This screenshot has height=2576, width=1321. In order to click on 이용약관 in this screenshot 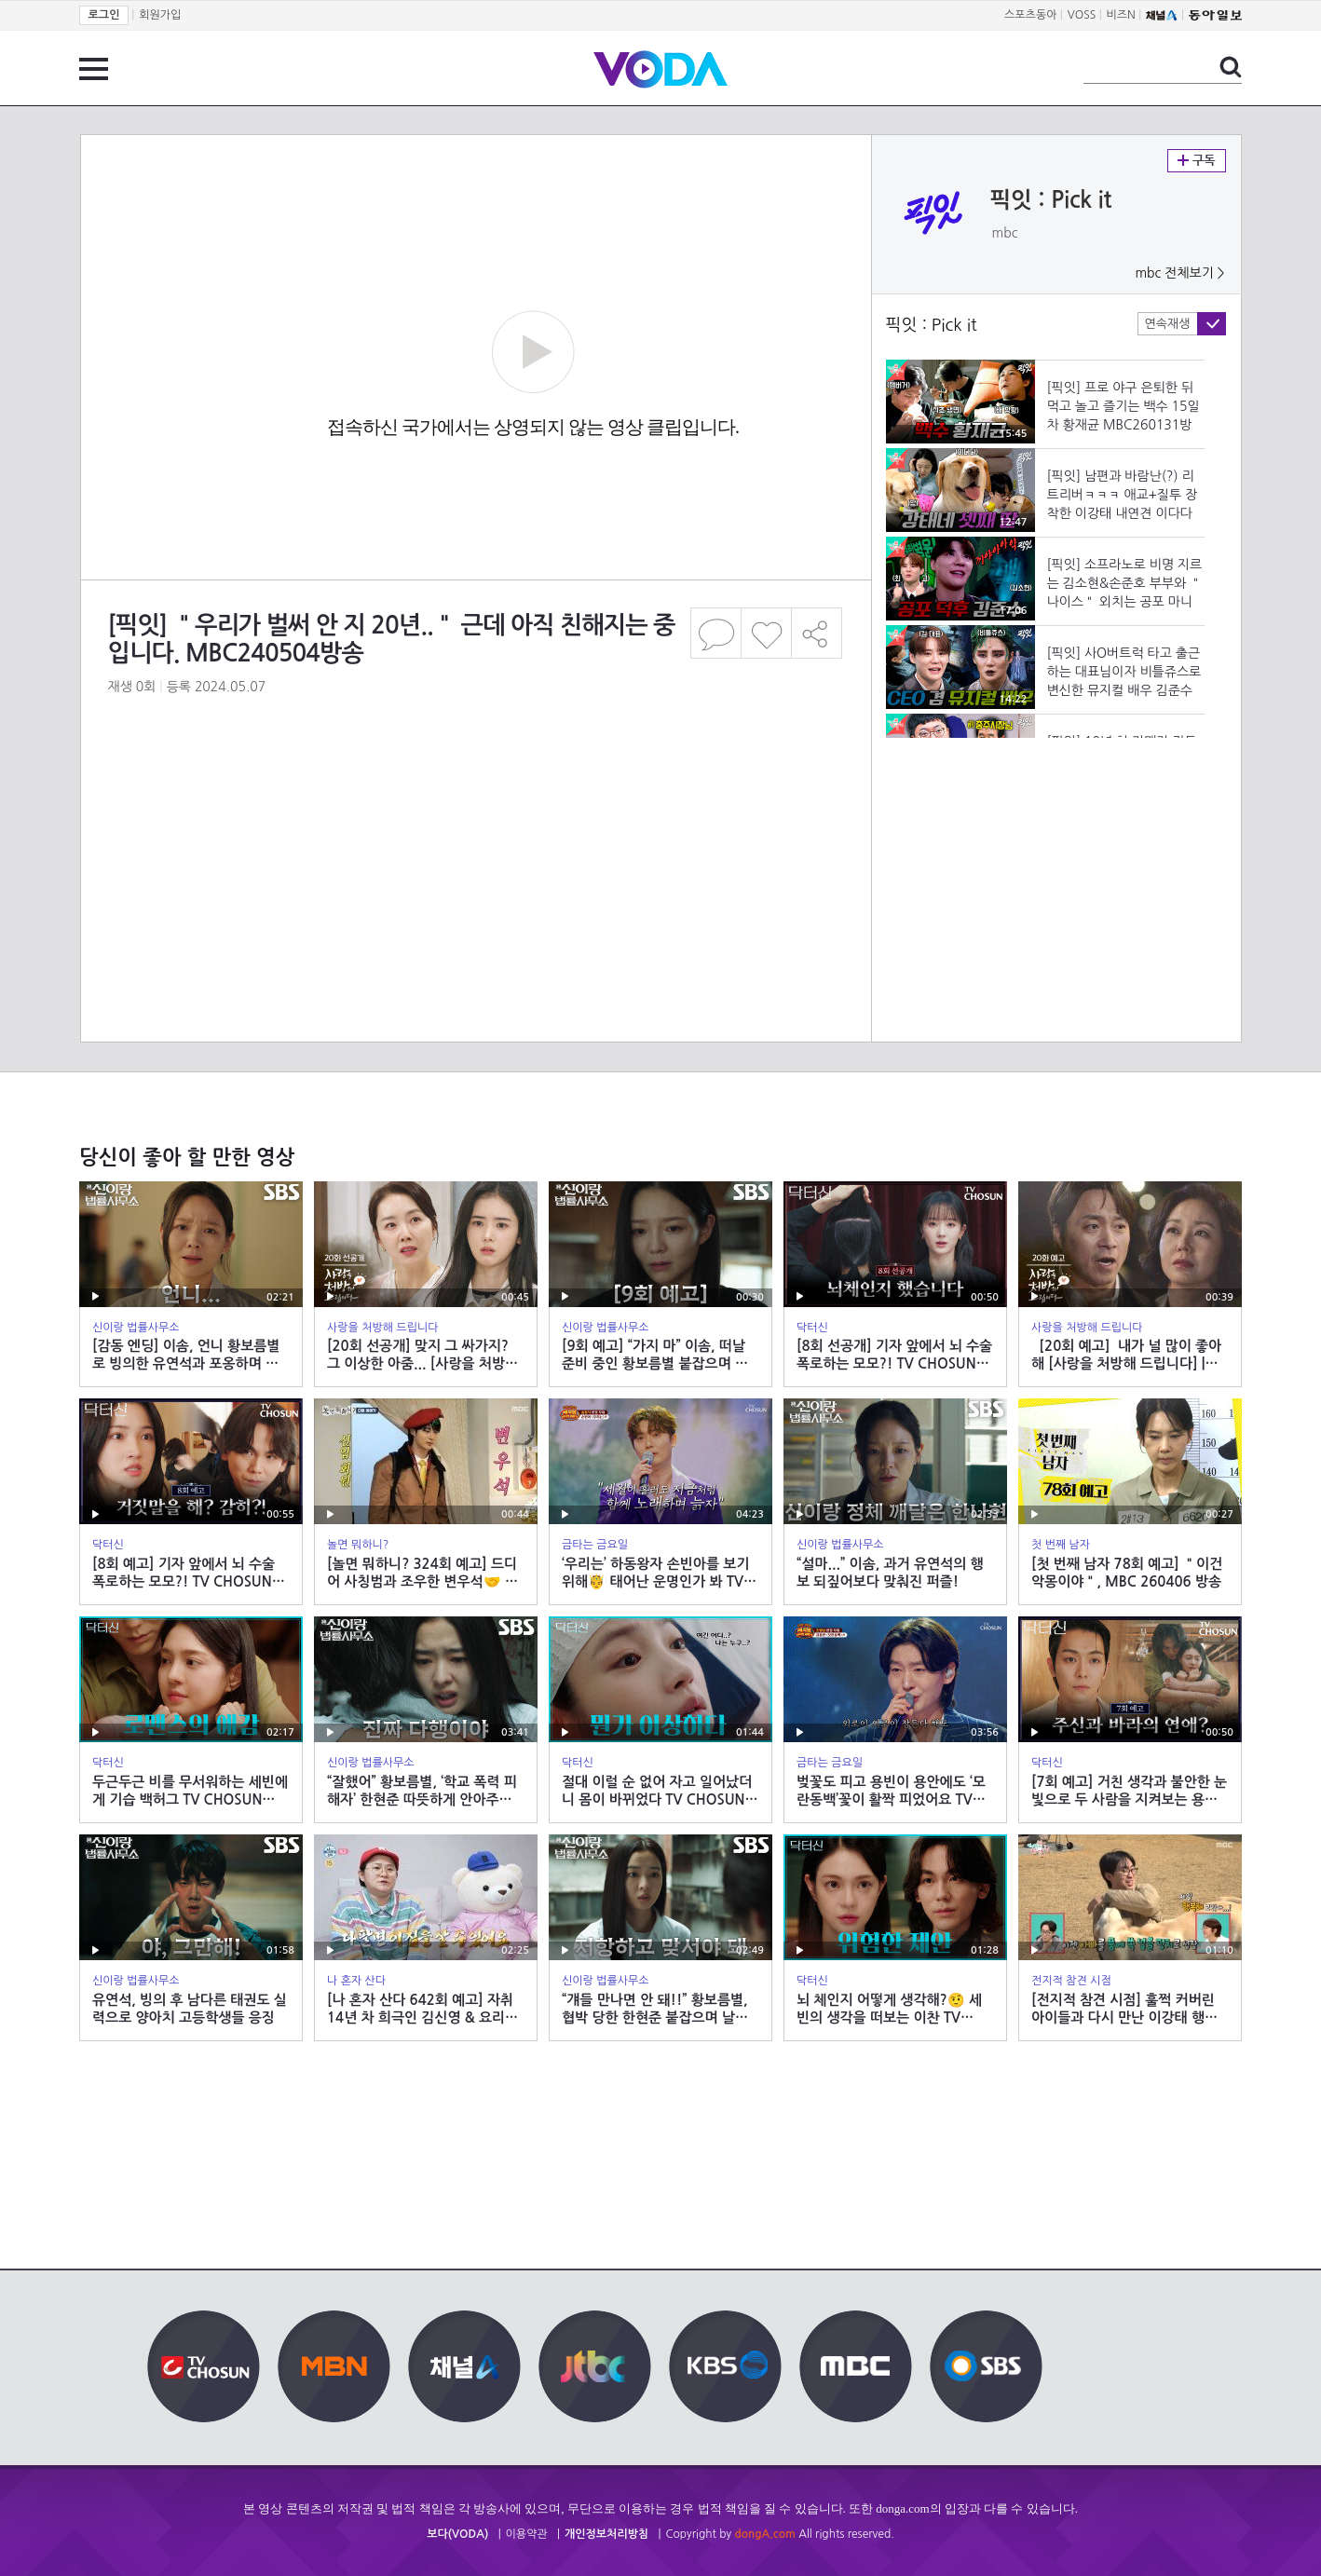, I will do `click(527, 2534)`.